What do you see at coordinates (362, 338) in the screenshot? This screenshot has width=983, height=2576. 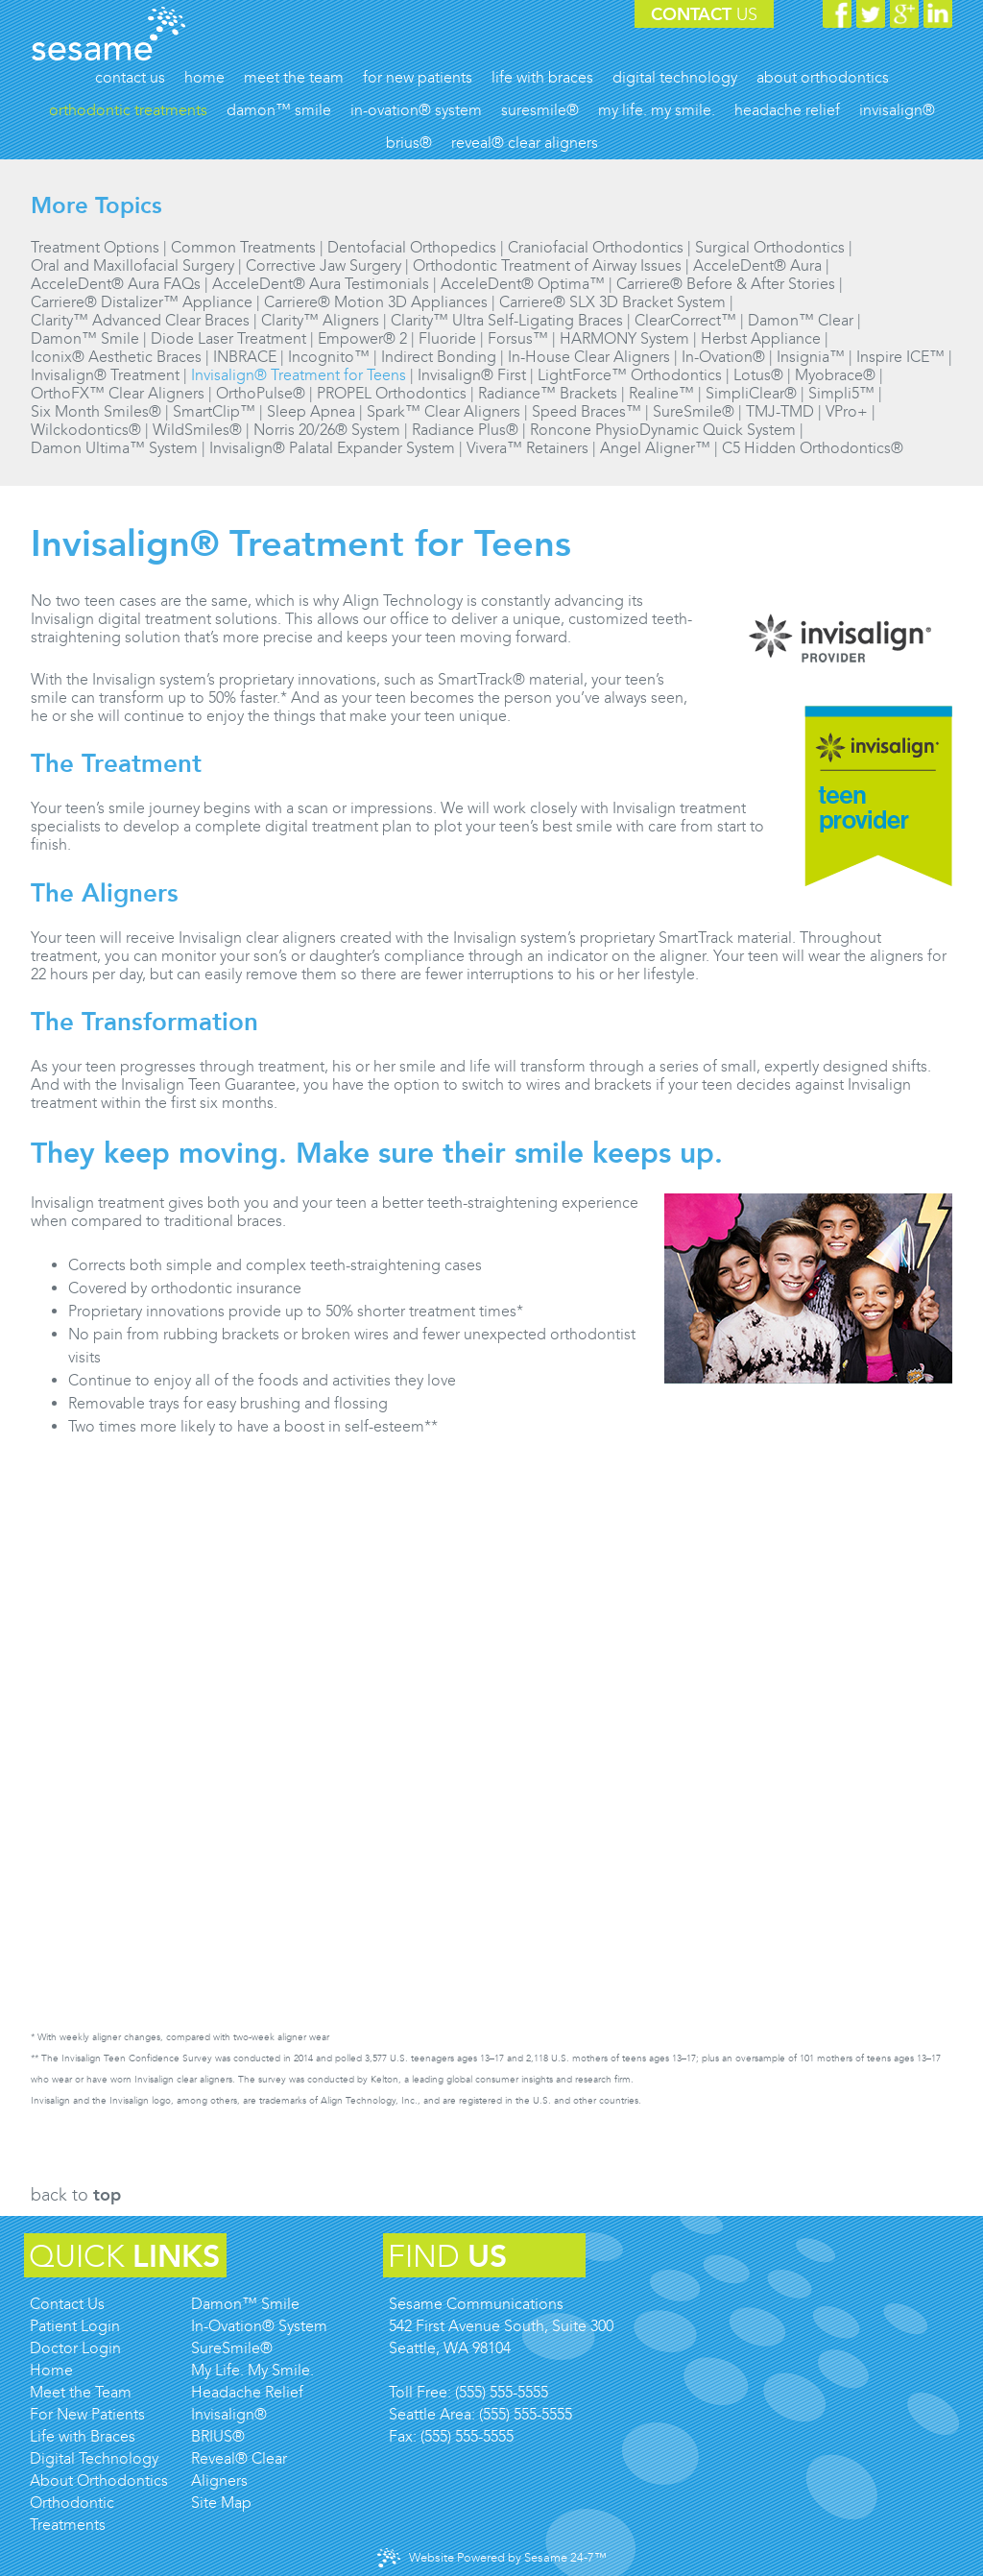 I see `Empower® 2` at bounding box center [362, 338].